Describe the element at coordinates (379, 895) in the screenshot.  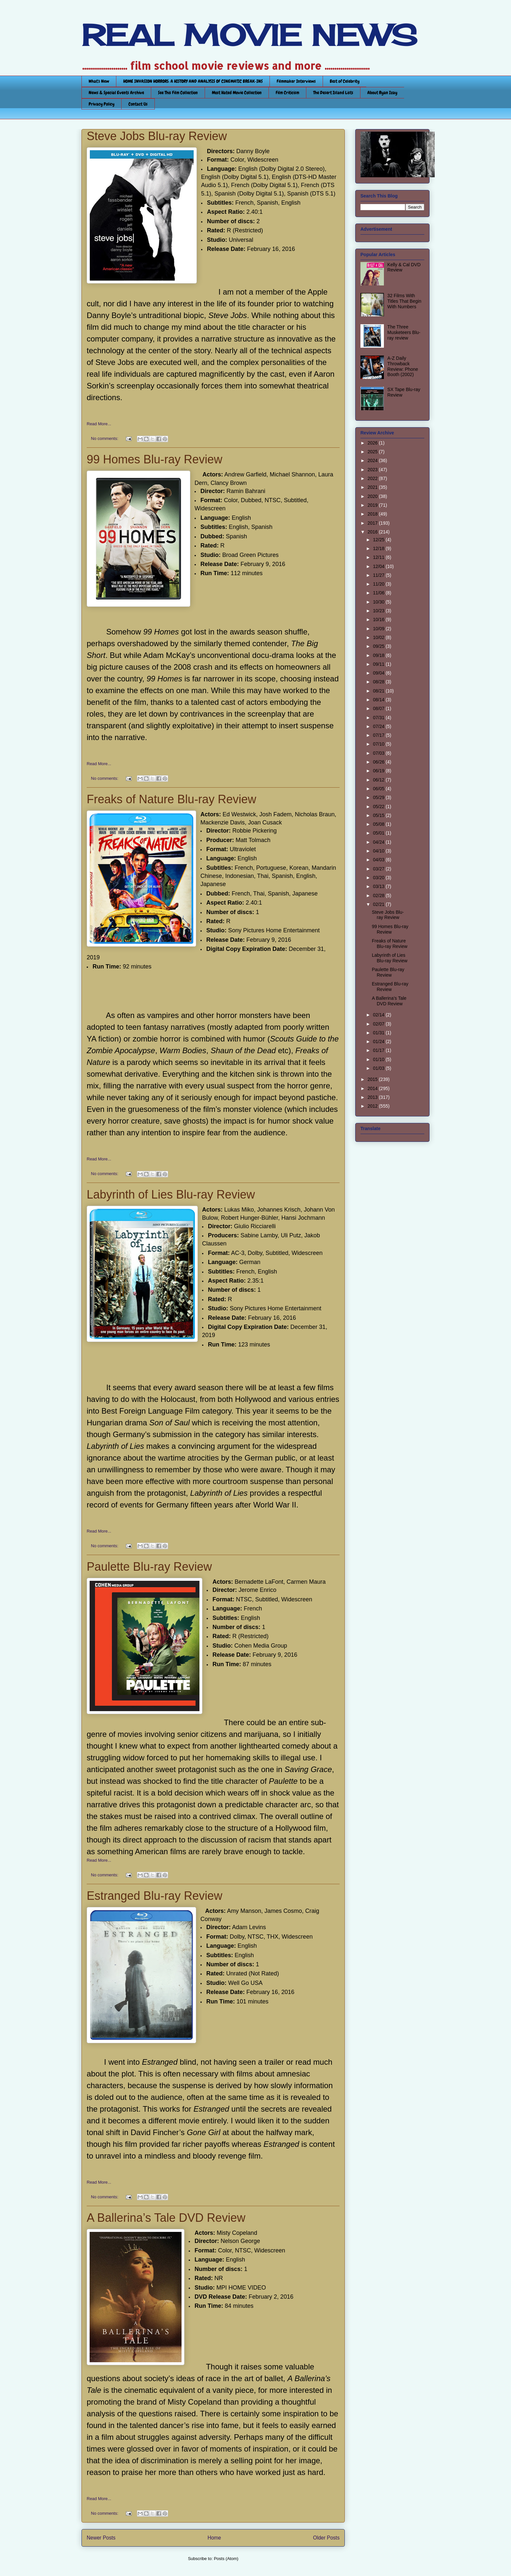
I see `02/28` at that location.